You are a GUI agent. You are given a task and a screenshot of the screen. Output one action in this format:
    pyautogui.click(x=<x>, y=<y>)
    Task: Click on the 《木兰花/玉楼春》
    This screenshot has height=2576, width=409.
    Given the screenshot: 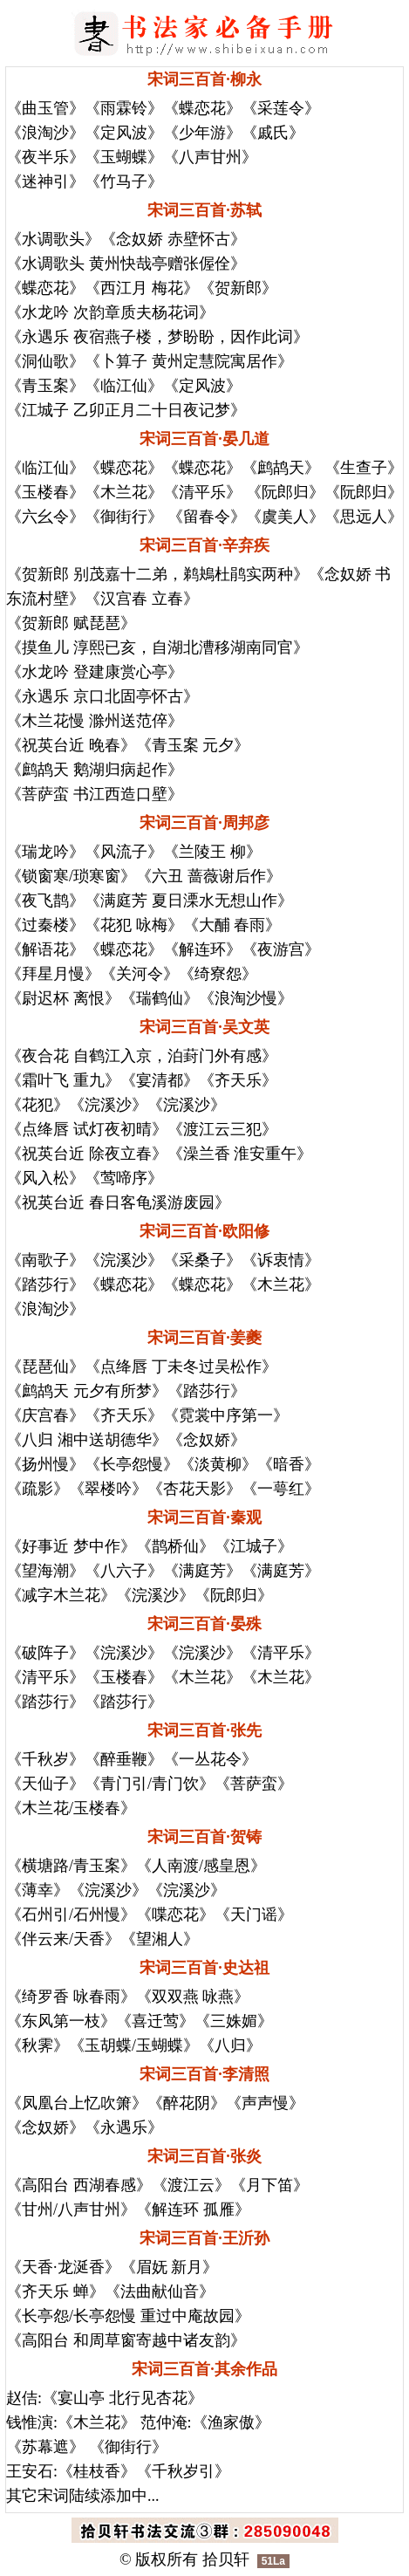 What is the action you would take?
    pyautogui.click(x=71, y=1808)
    